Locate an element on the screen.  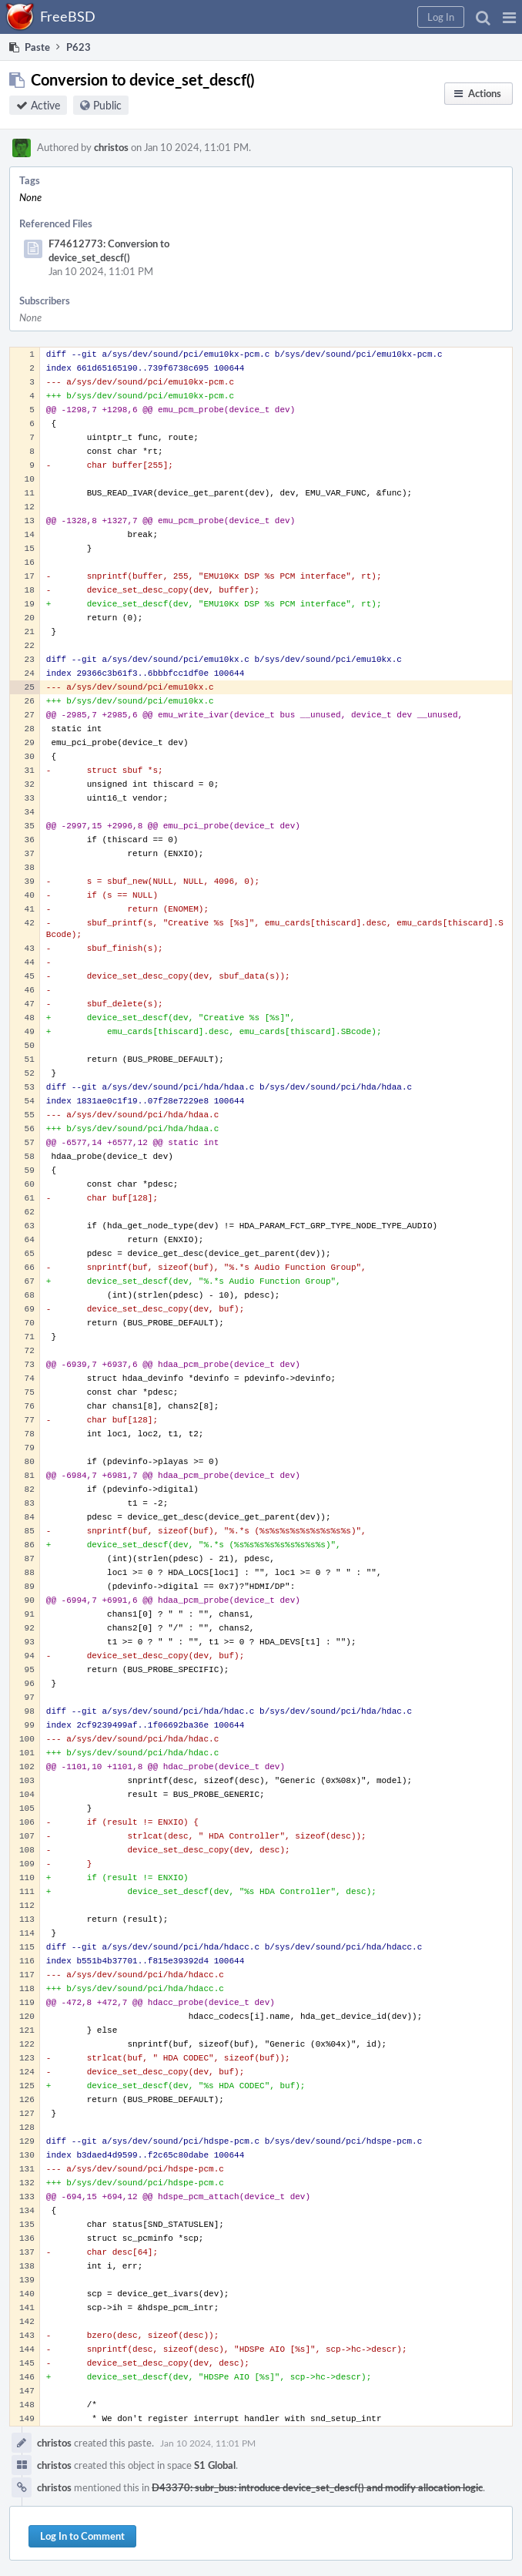
S1 Global is located at coordinates (215, 2465).